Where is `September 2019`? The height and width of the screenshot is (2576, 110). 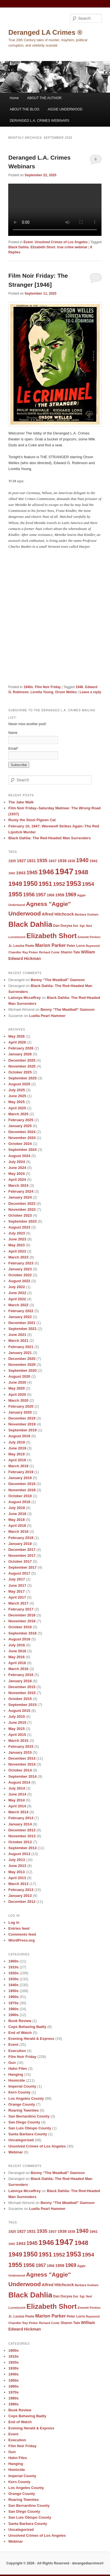 September 2019 is located at coordinates (22, 1430).